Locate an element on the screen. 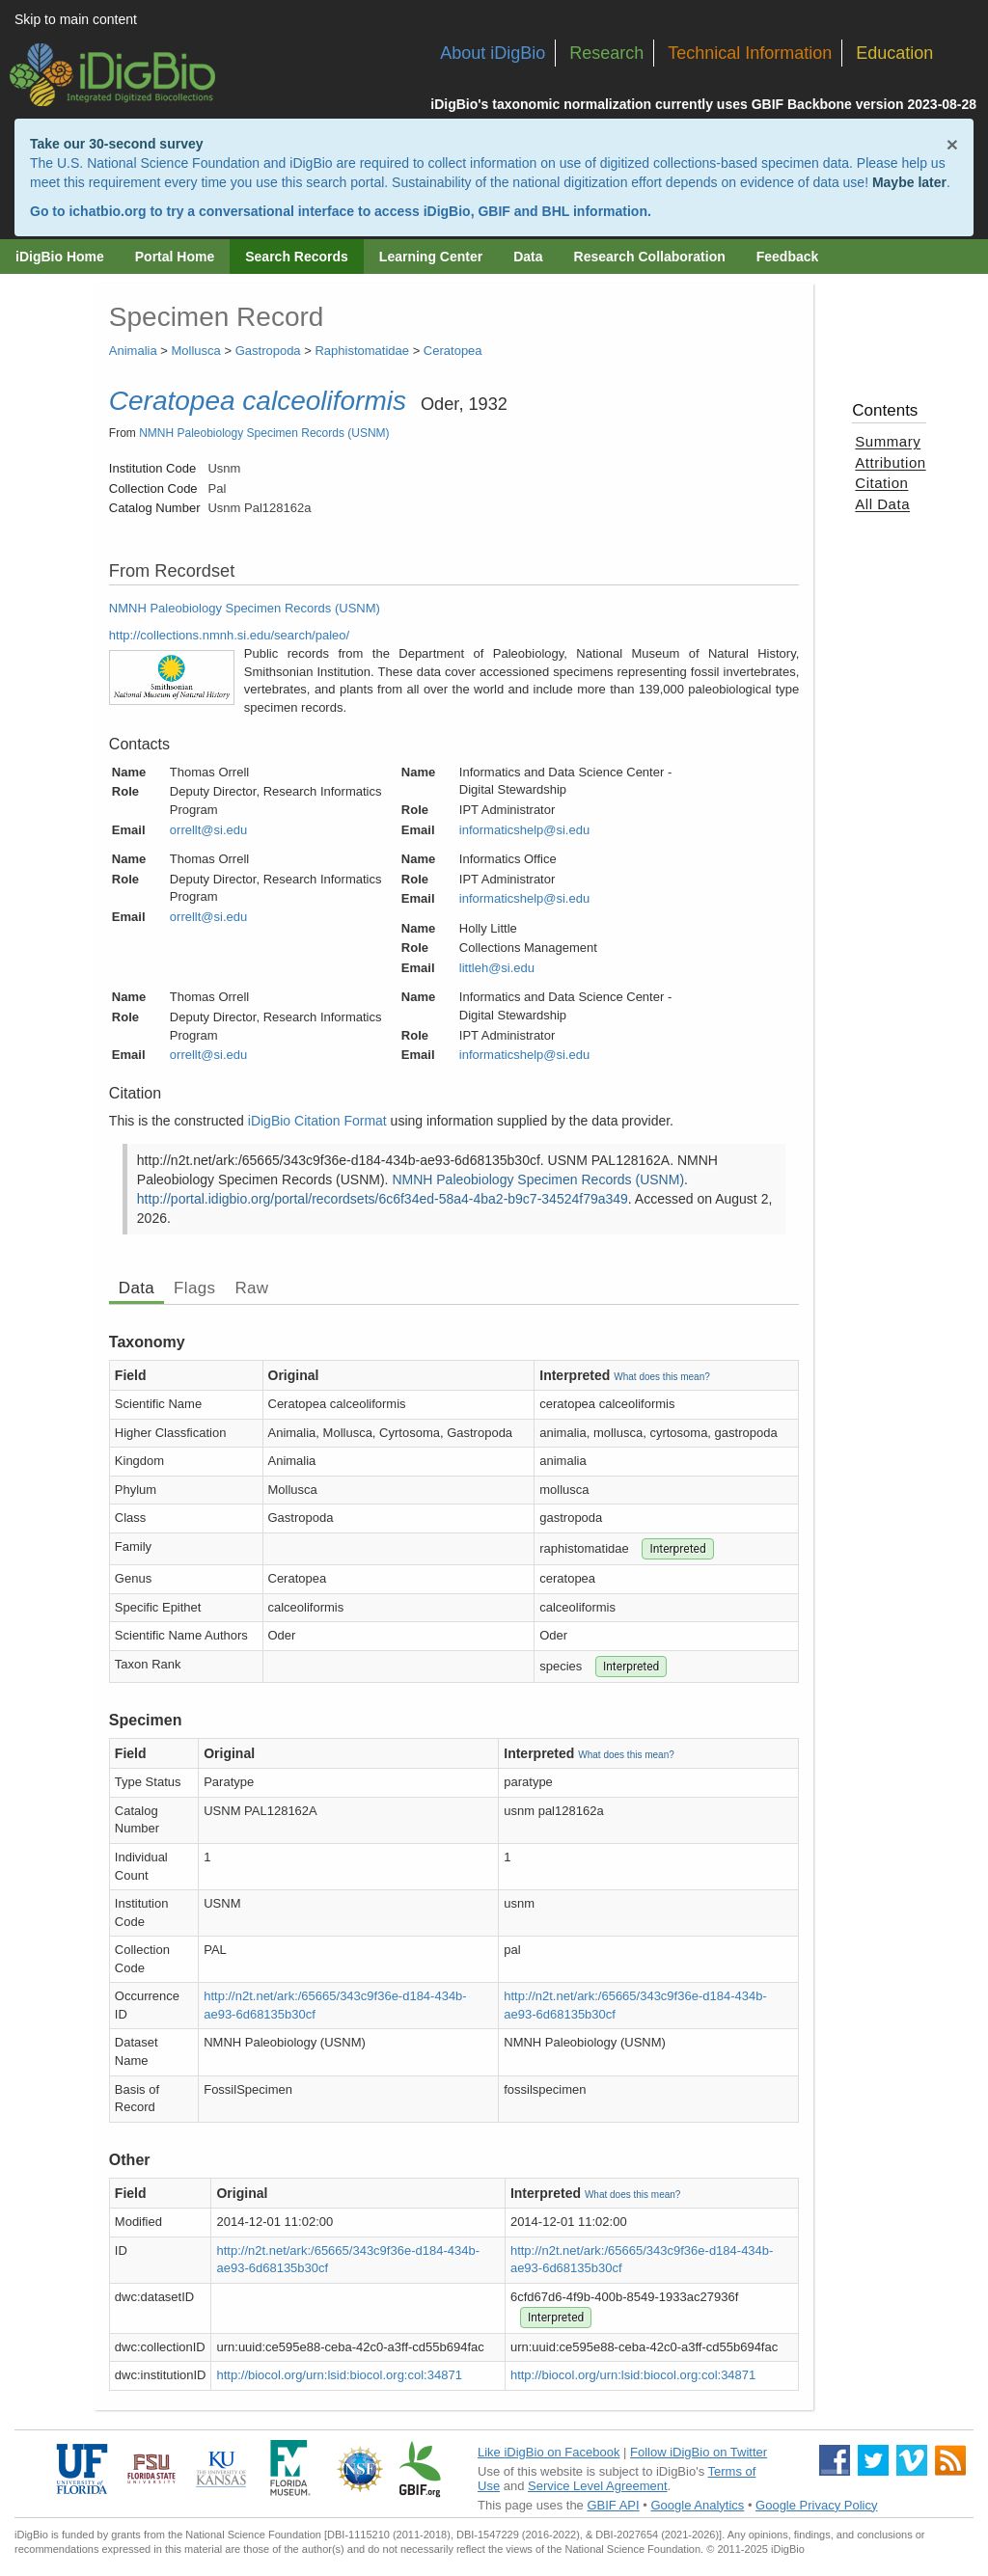  Take our 30-second survey is located at coordinates (116, 143).